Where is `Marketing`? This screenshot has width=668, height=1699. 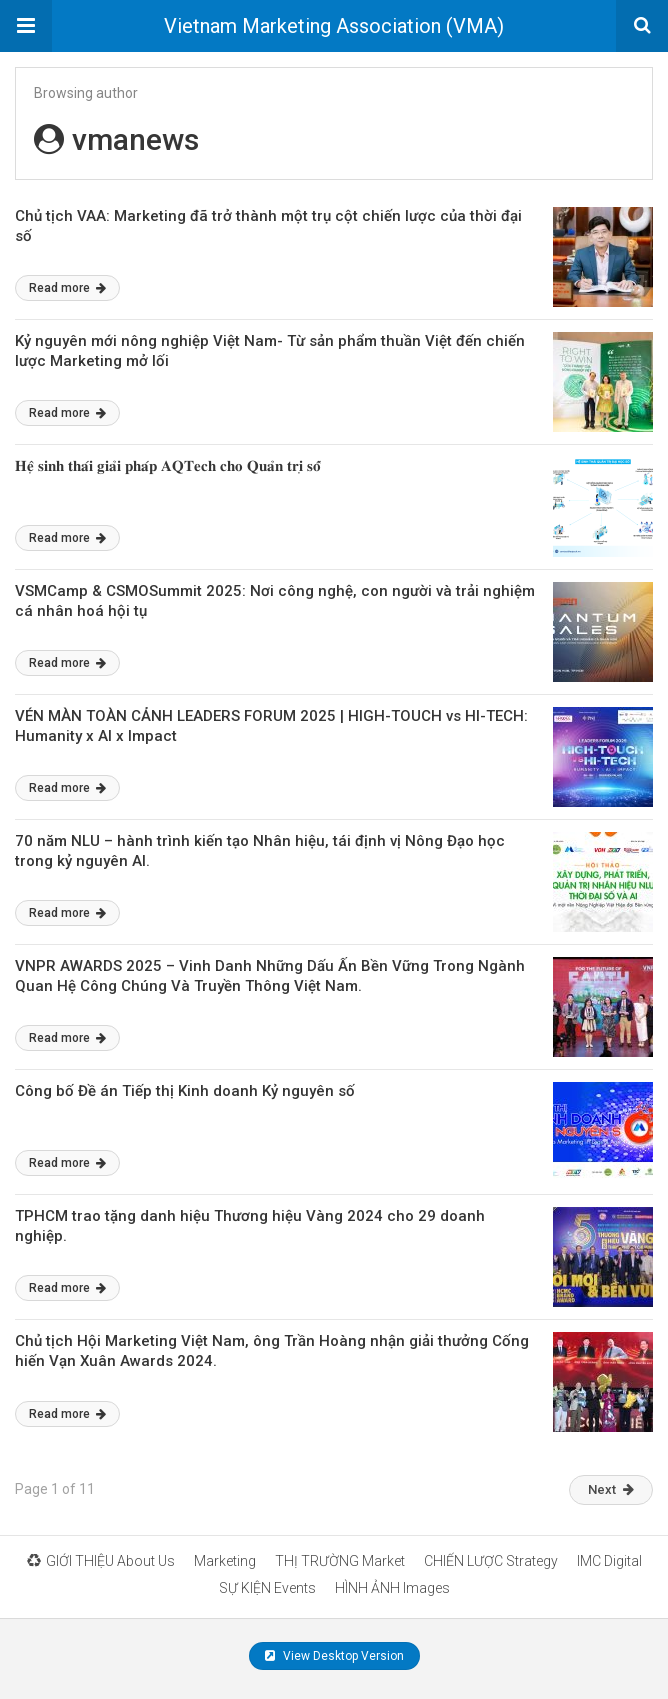
Marketing is located at coordinates (225, 1561).